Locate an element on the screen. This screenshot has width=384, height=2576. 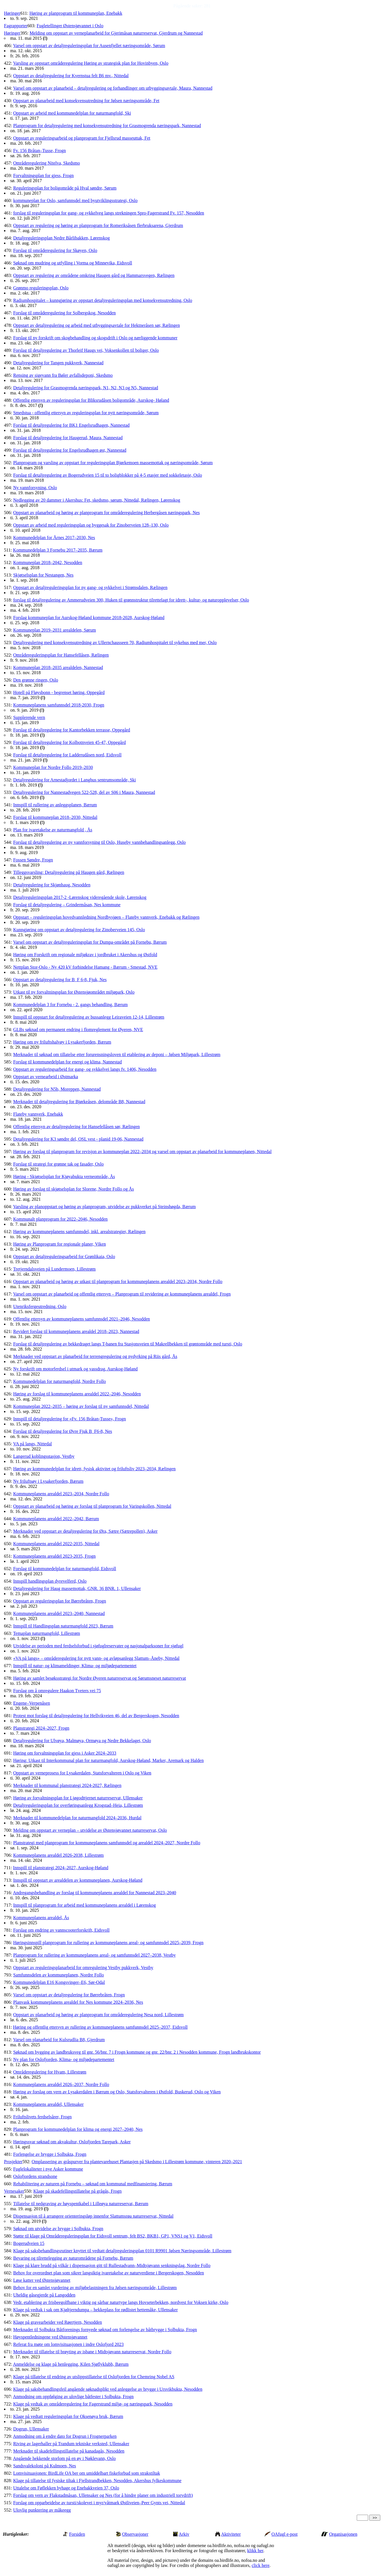
Forslag til detaljregulering for Kolbotnveien 45-47, Oppegård is located at coordinates (69, 742).